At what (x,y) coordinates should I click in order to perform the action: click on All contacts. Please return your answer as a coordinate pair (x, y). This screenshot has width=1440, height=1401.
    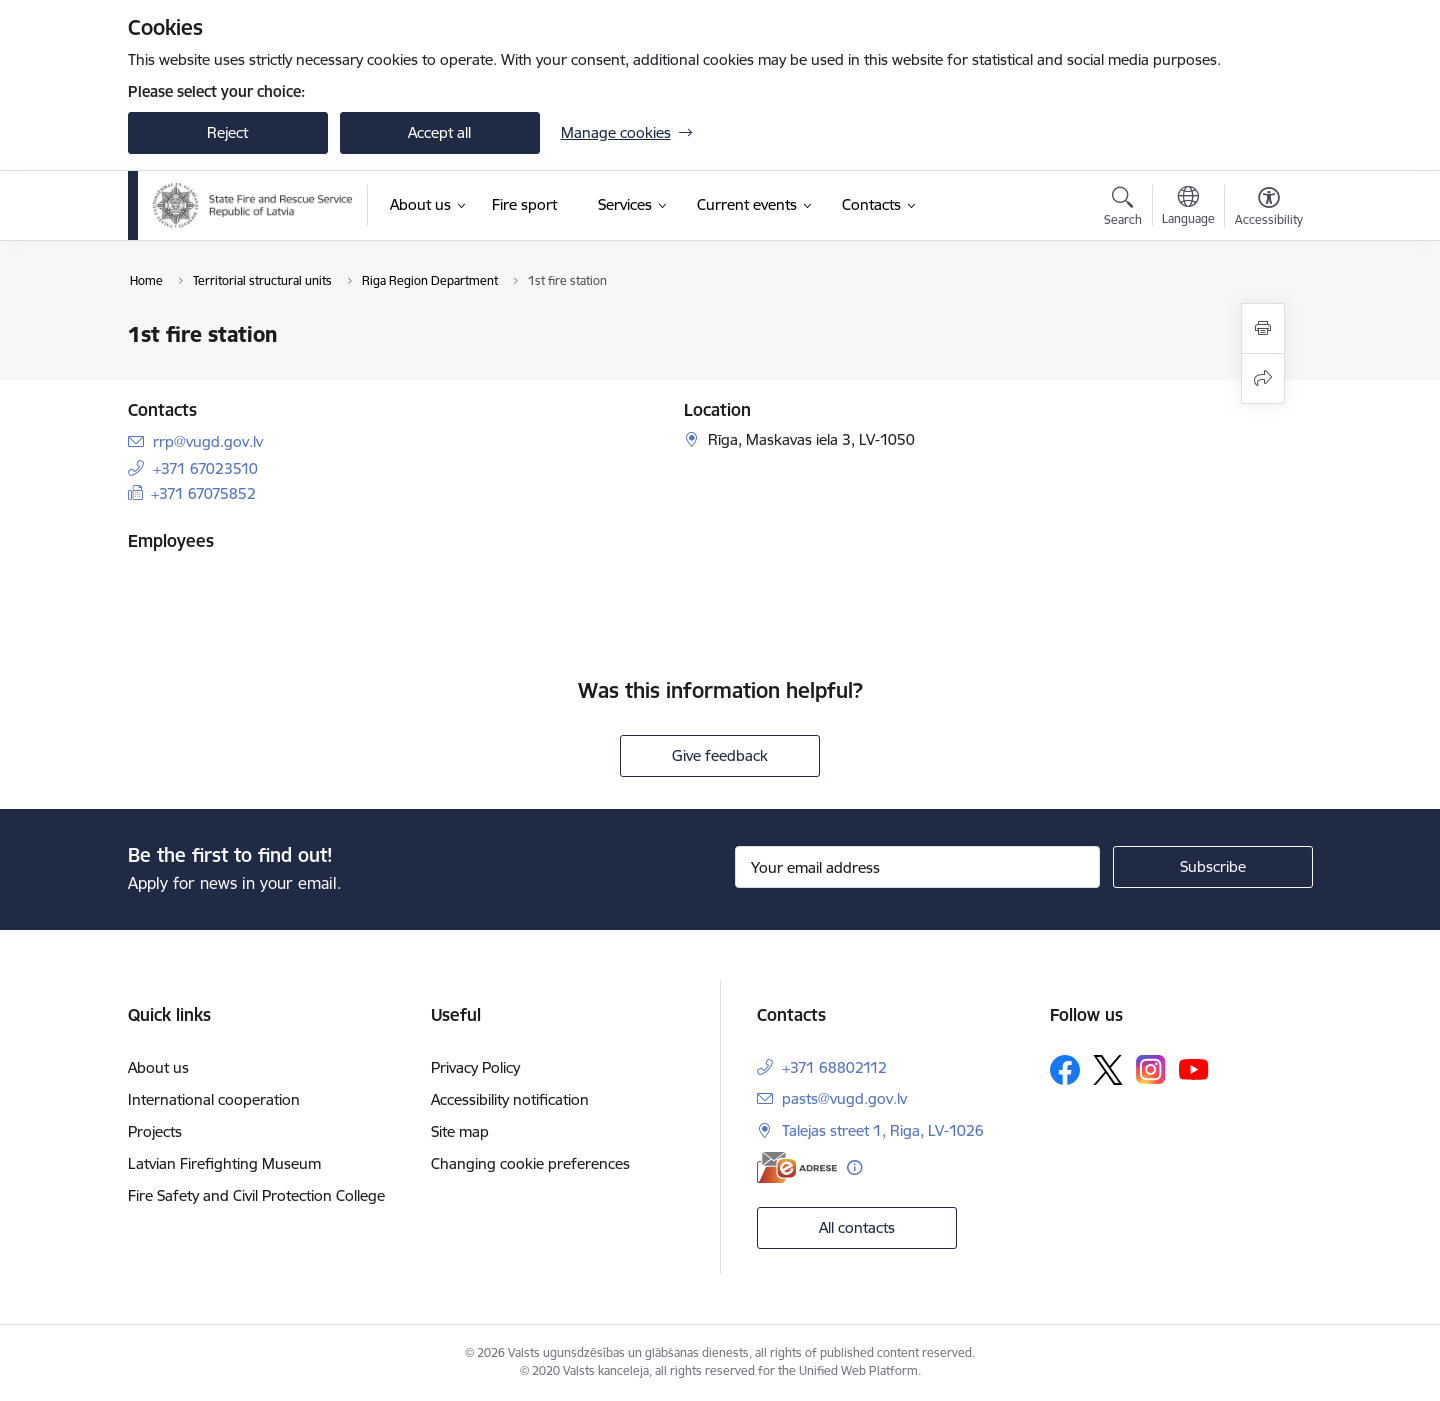
    Looking at the image, I should click on (857, 1227).